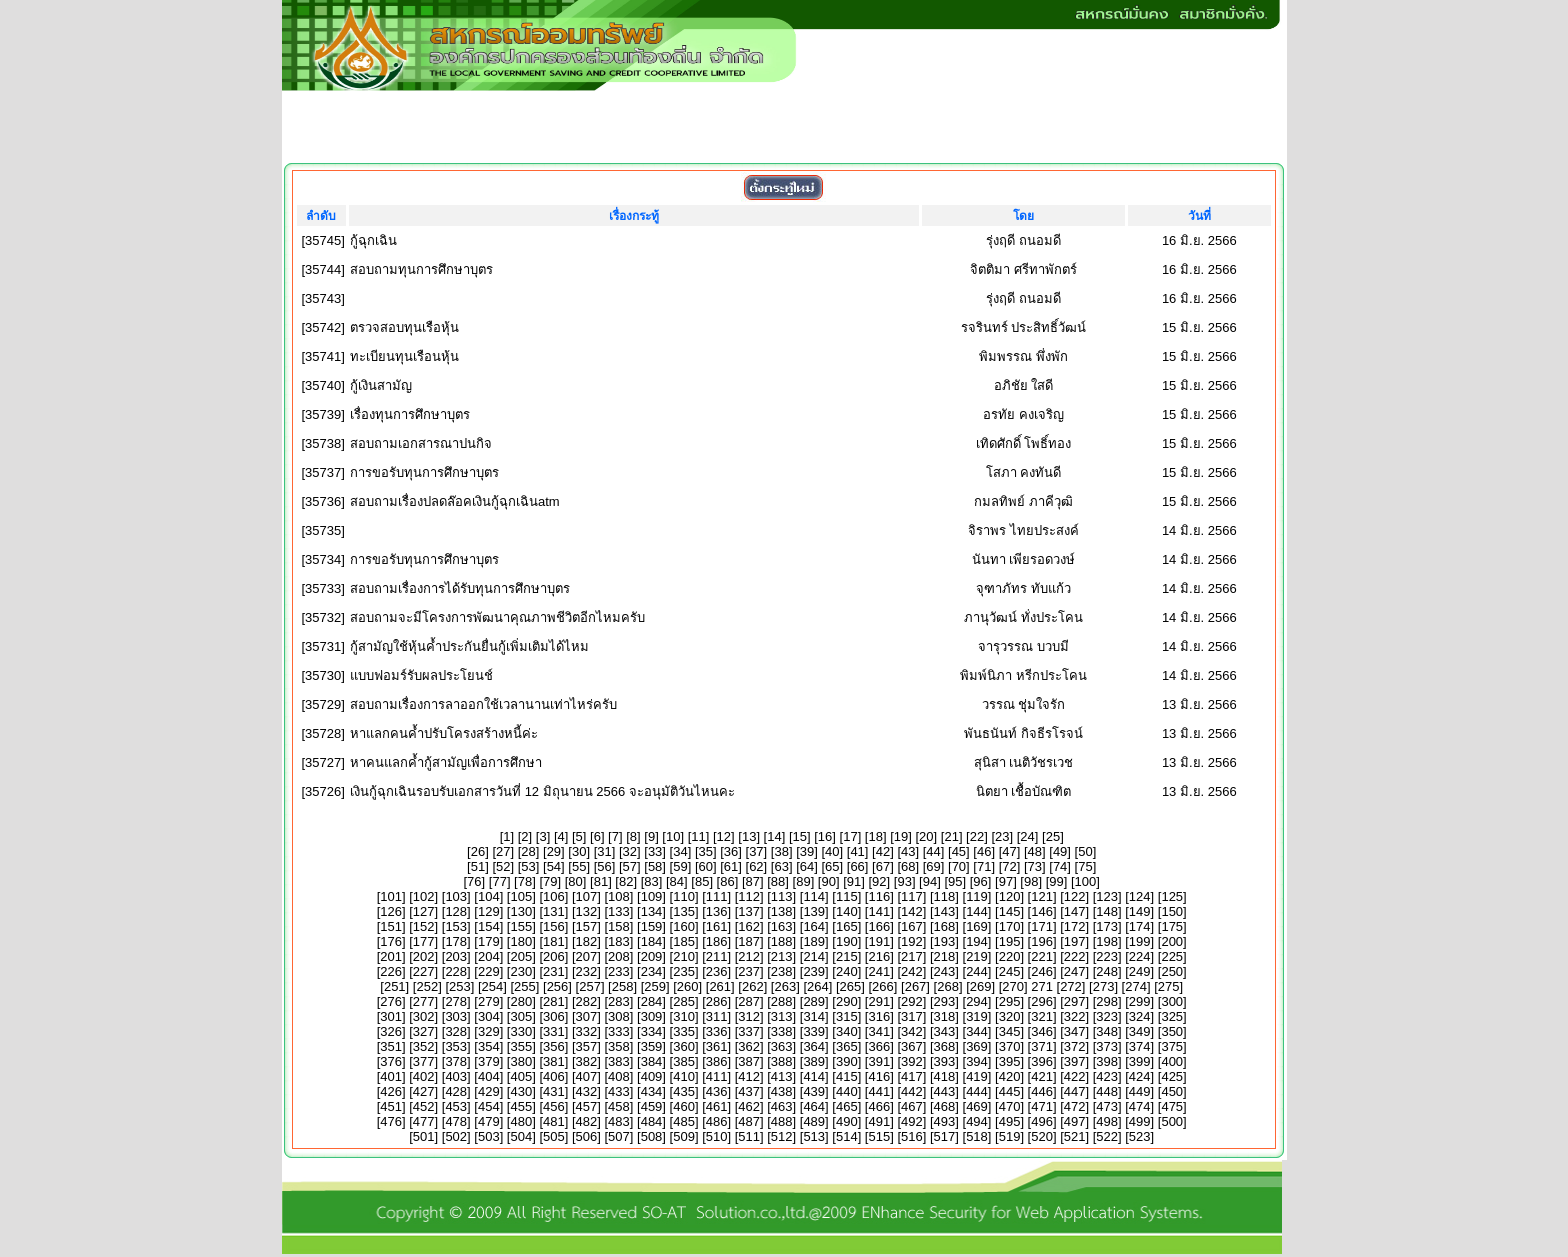 The image size is (1568, 1257). Describe the element at coordinates (717, 941) in the screenshot. I see `186` at that location.